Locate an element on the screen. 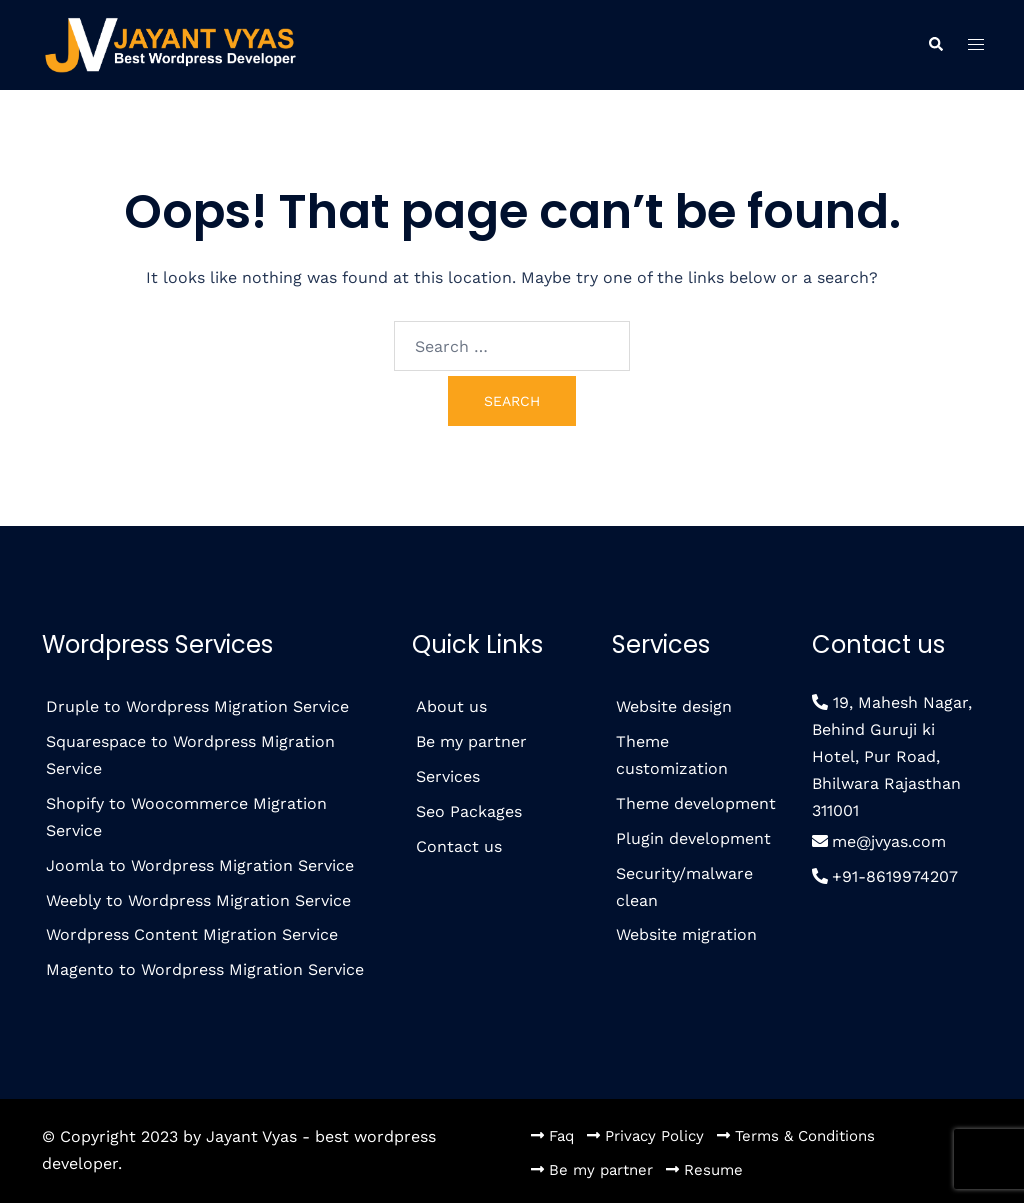 Image resolution: width=1024 pixels, height=1203 pixels. +91-8619974207 is located at coordinates (895, 876).